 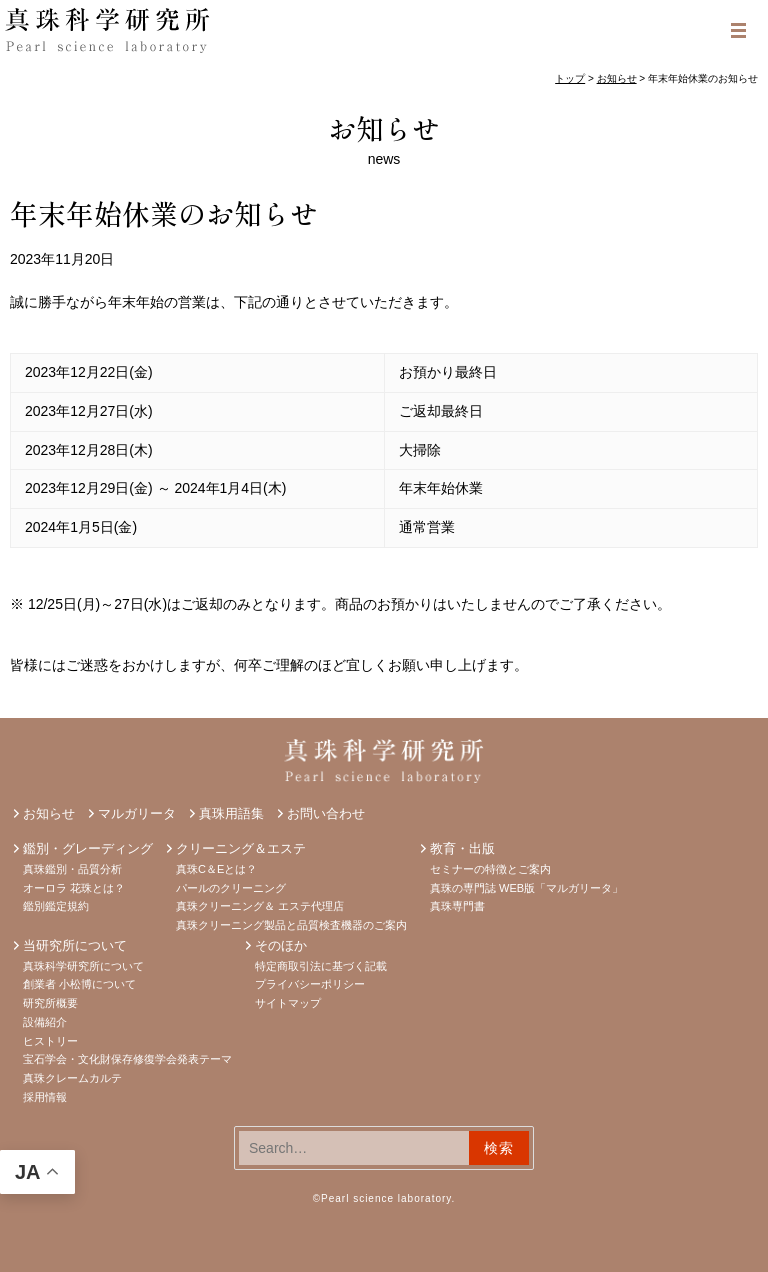 What do you see at coordinates (137, 813) in the screenshot?
I see `マルガリータ` at bounding box center [137, 813].